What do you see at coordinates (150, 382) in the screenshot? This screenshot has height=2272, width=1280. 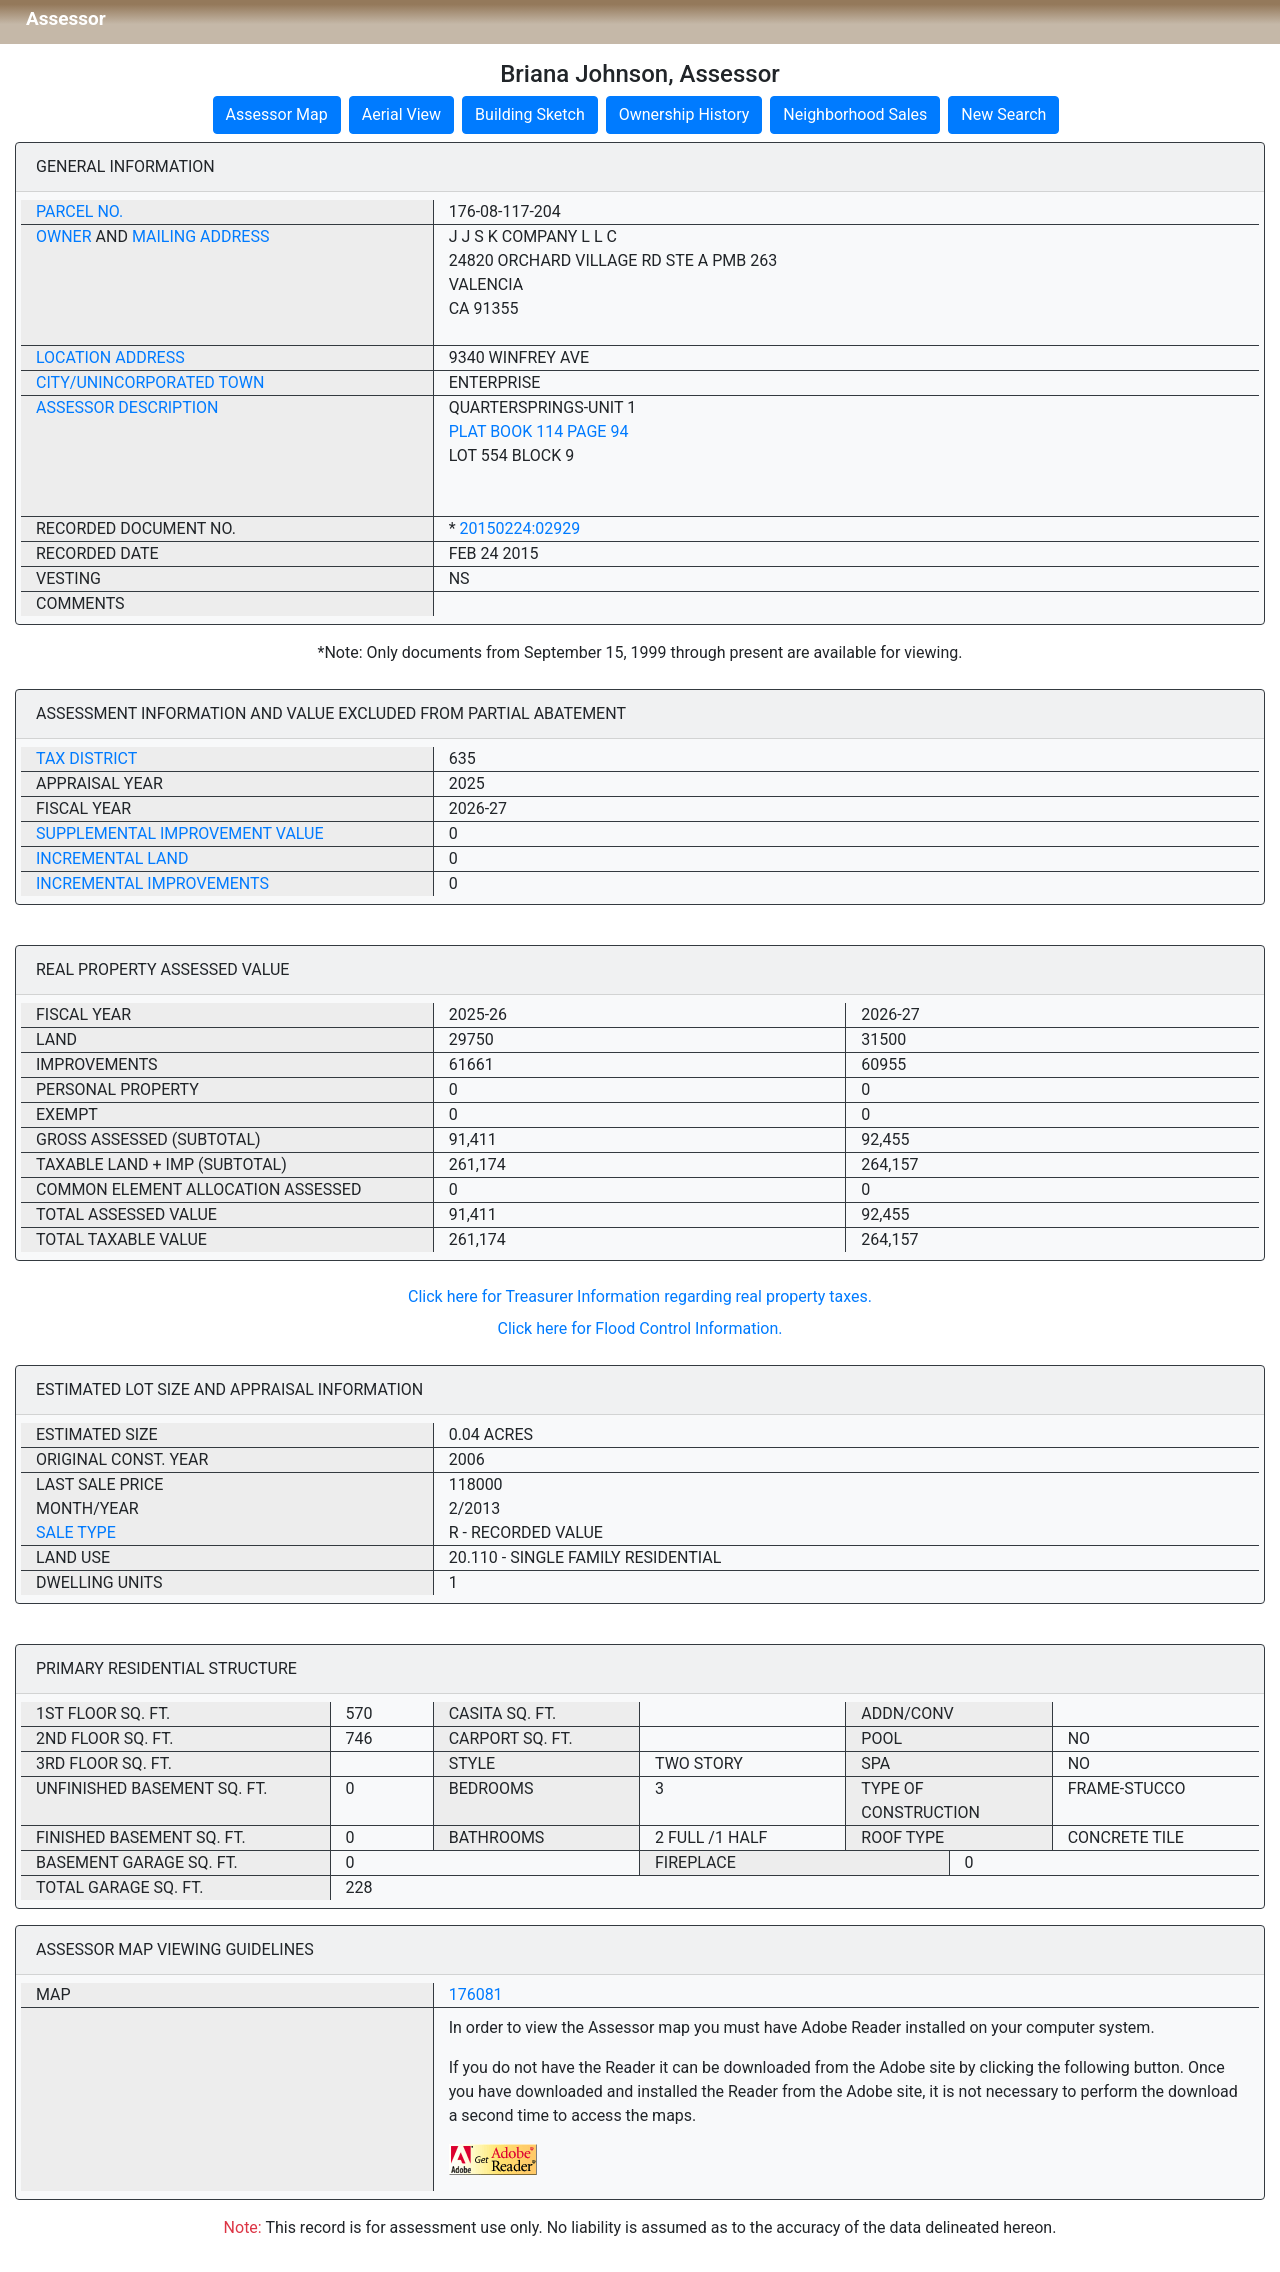 I see `City/Unincorporated Town` at bounding box center [150, 382].